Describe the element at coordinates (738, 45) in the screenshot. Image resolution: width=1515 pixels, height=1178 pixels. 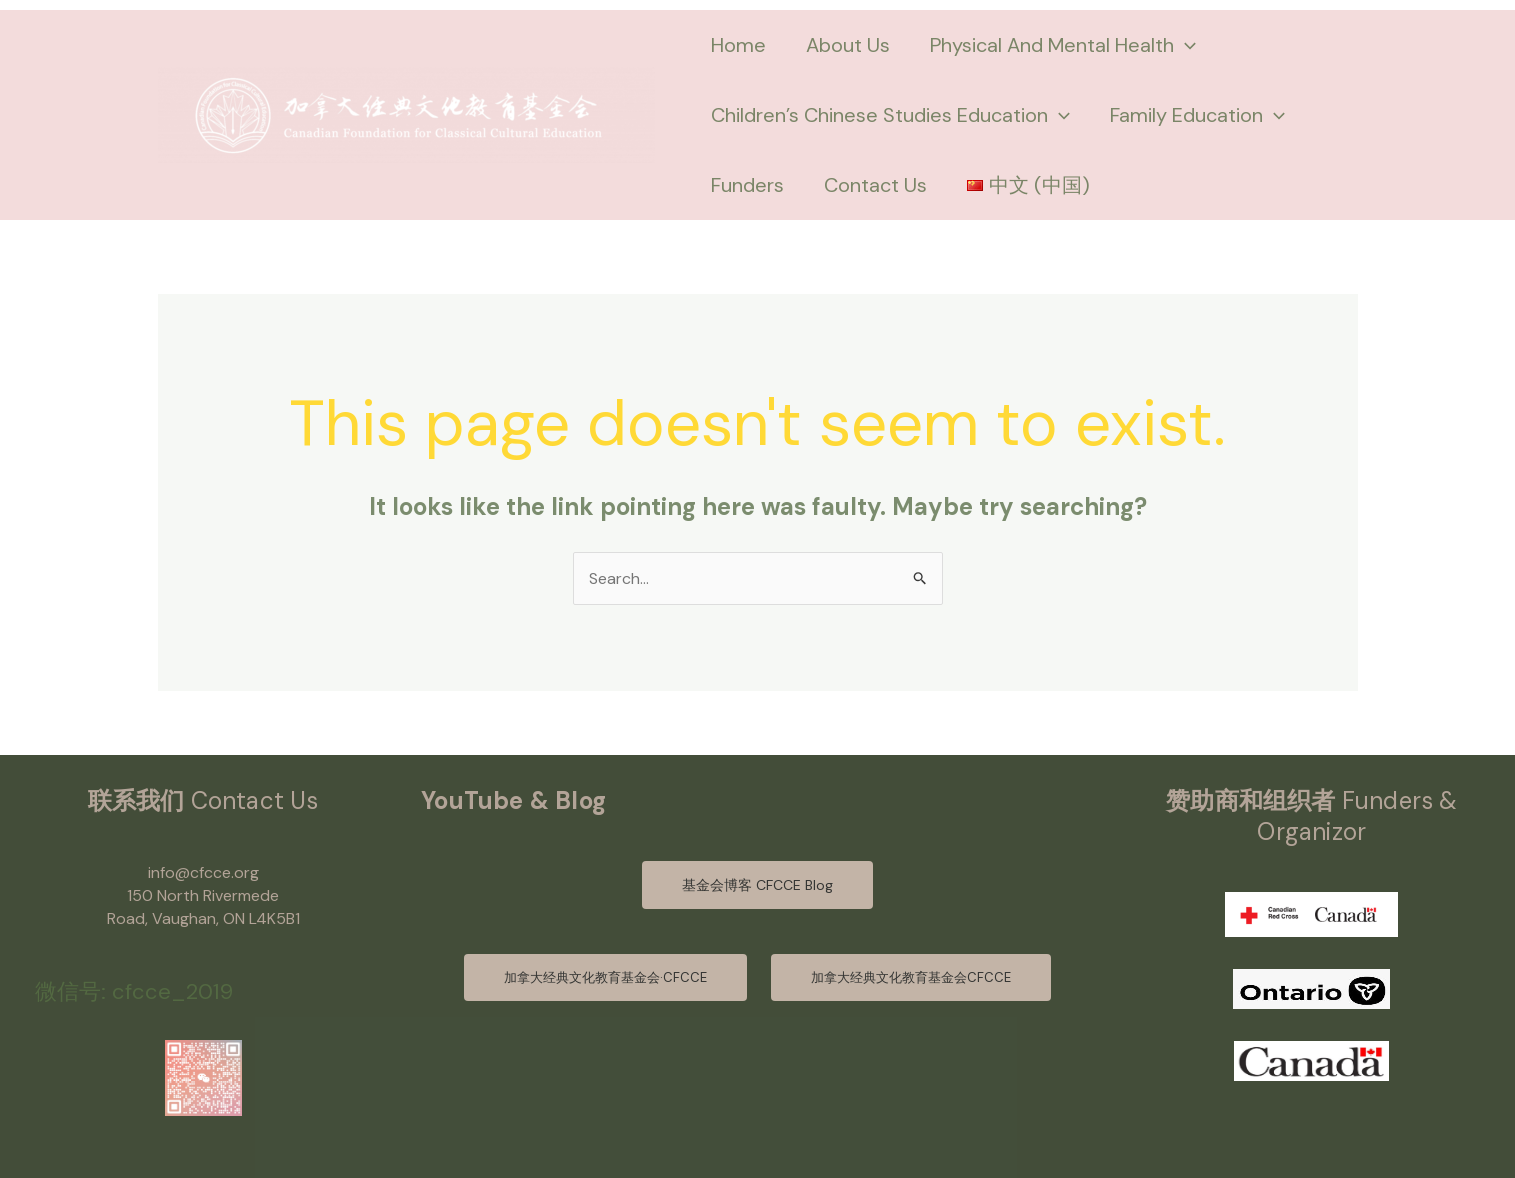
I see `Home` at that location.